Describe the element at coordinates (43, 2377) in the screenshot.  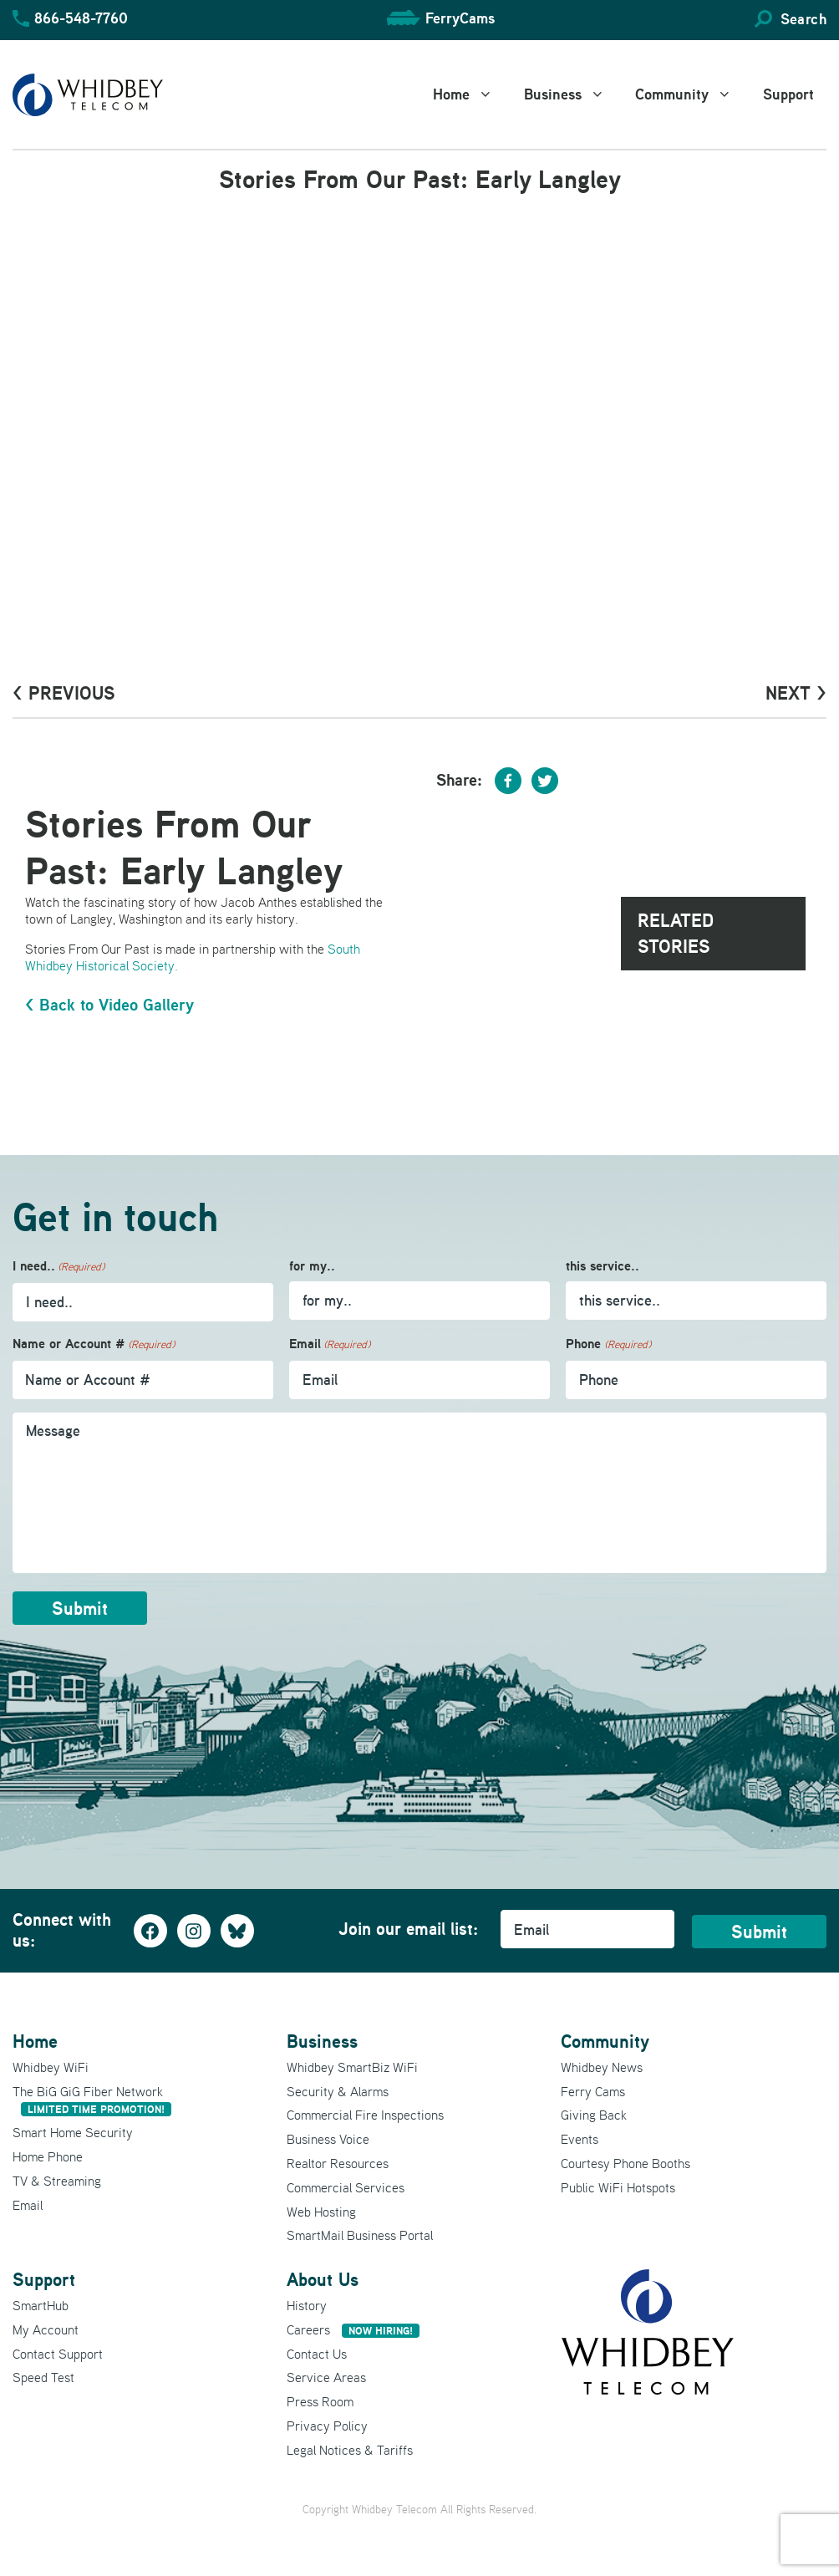
I see `Speed Test` at that location.